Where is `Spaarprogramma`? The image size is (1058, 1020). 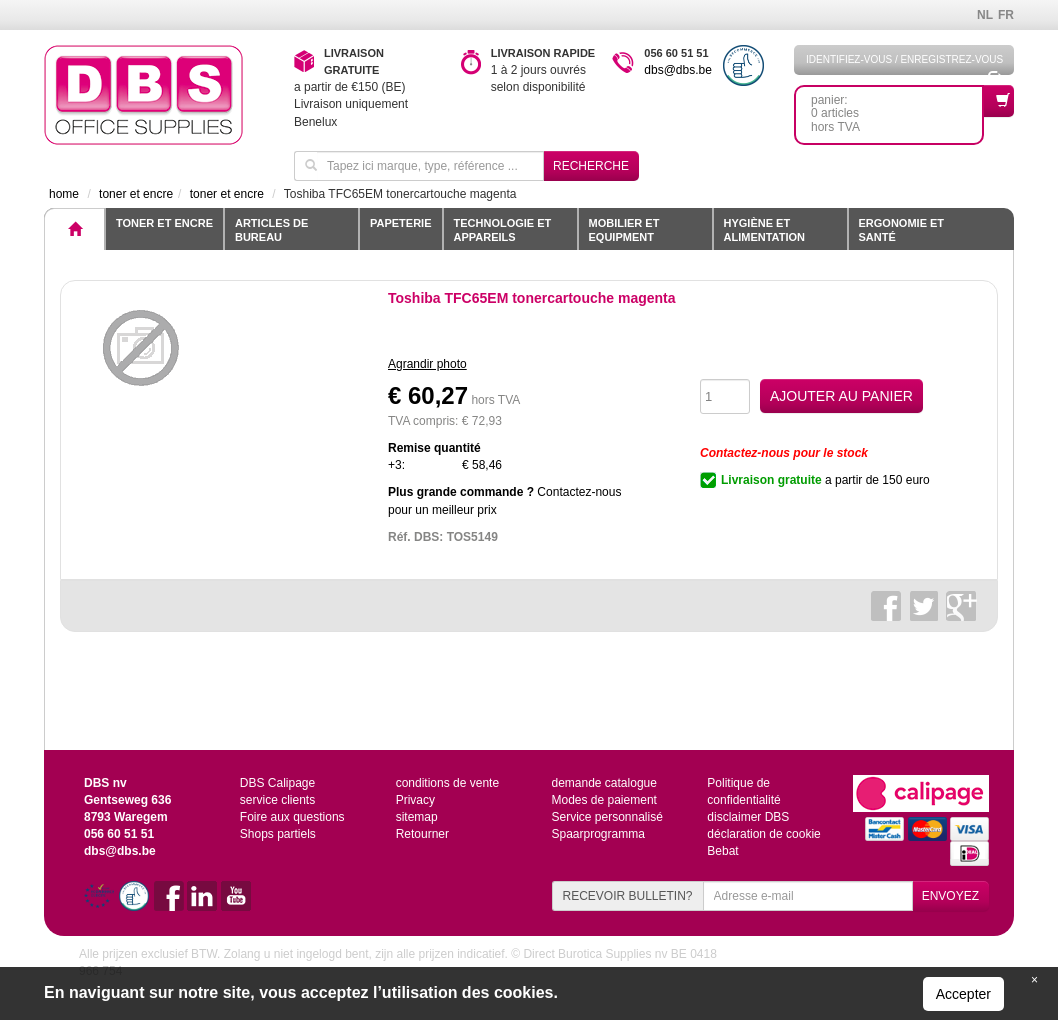
Spaarprogramma is located at coordinates (597, 834).